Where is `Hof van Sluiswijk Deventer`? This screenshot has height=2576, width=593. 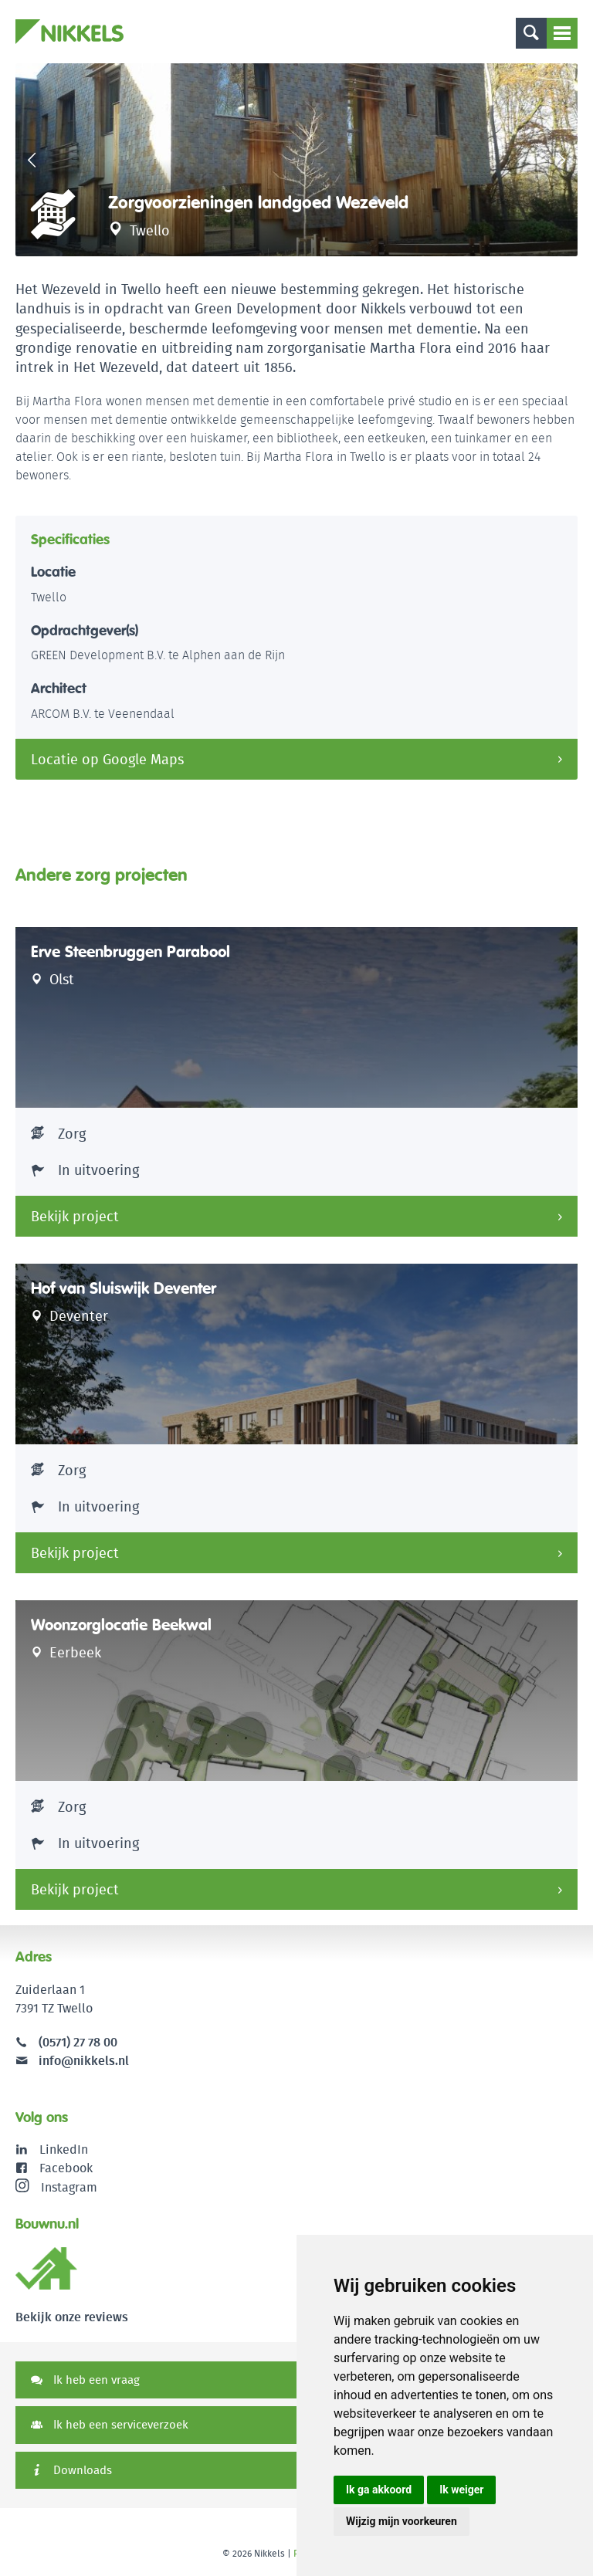
Hof van Sluiswijk Deventer is located at coordinates (123, 1288).